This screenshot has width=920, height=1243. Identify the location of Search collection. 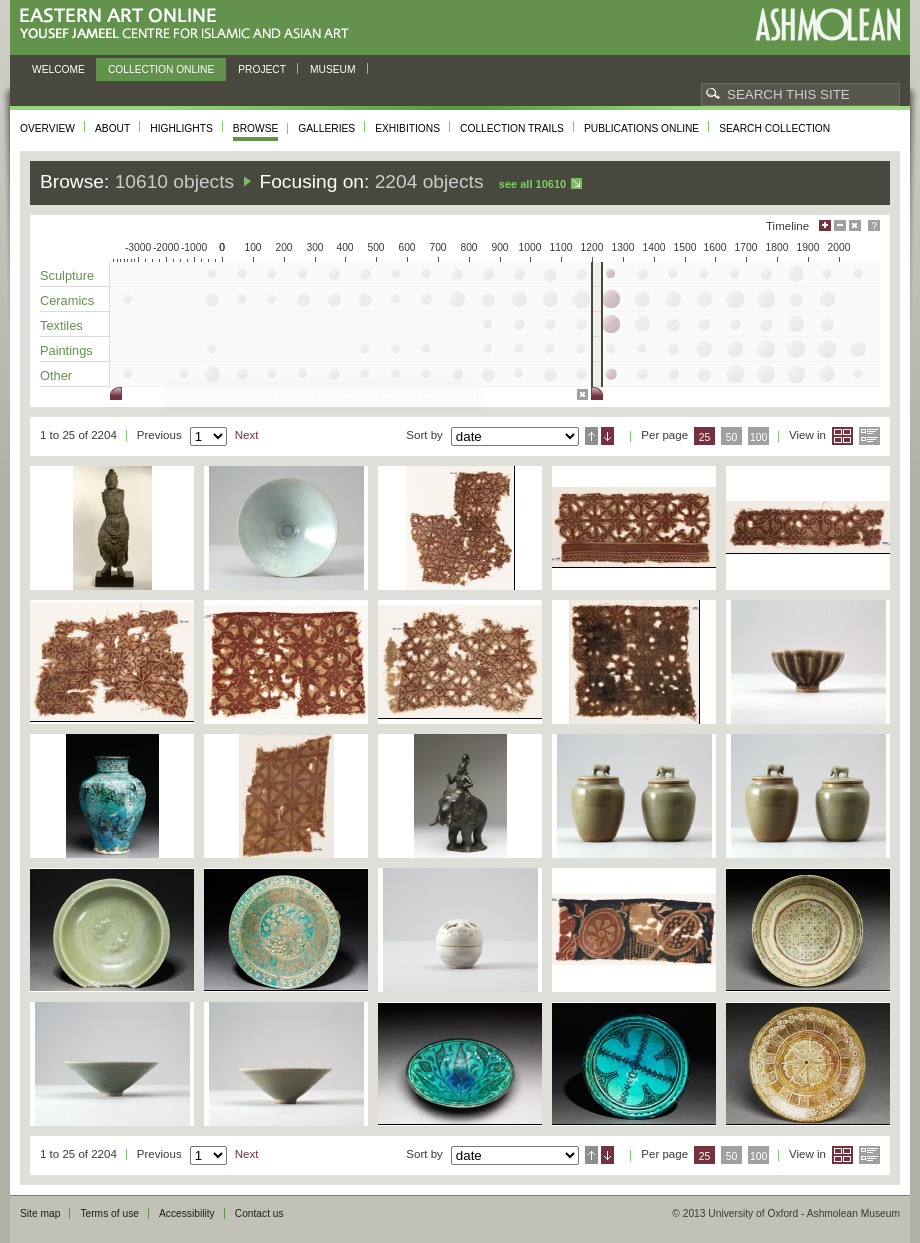
(774, 128).